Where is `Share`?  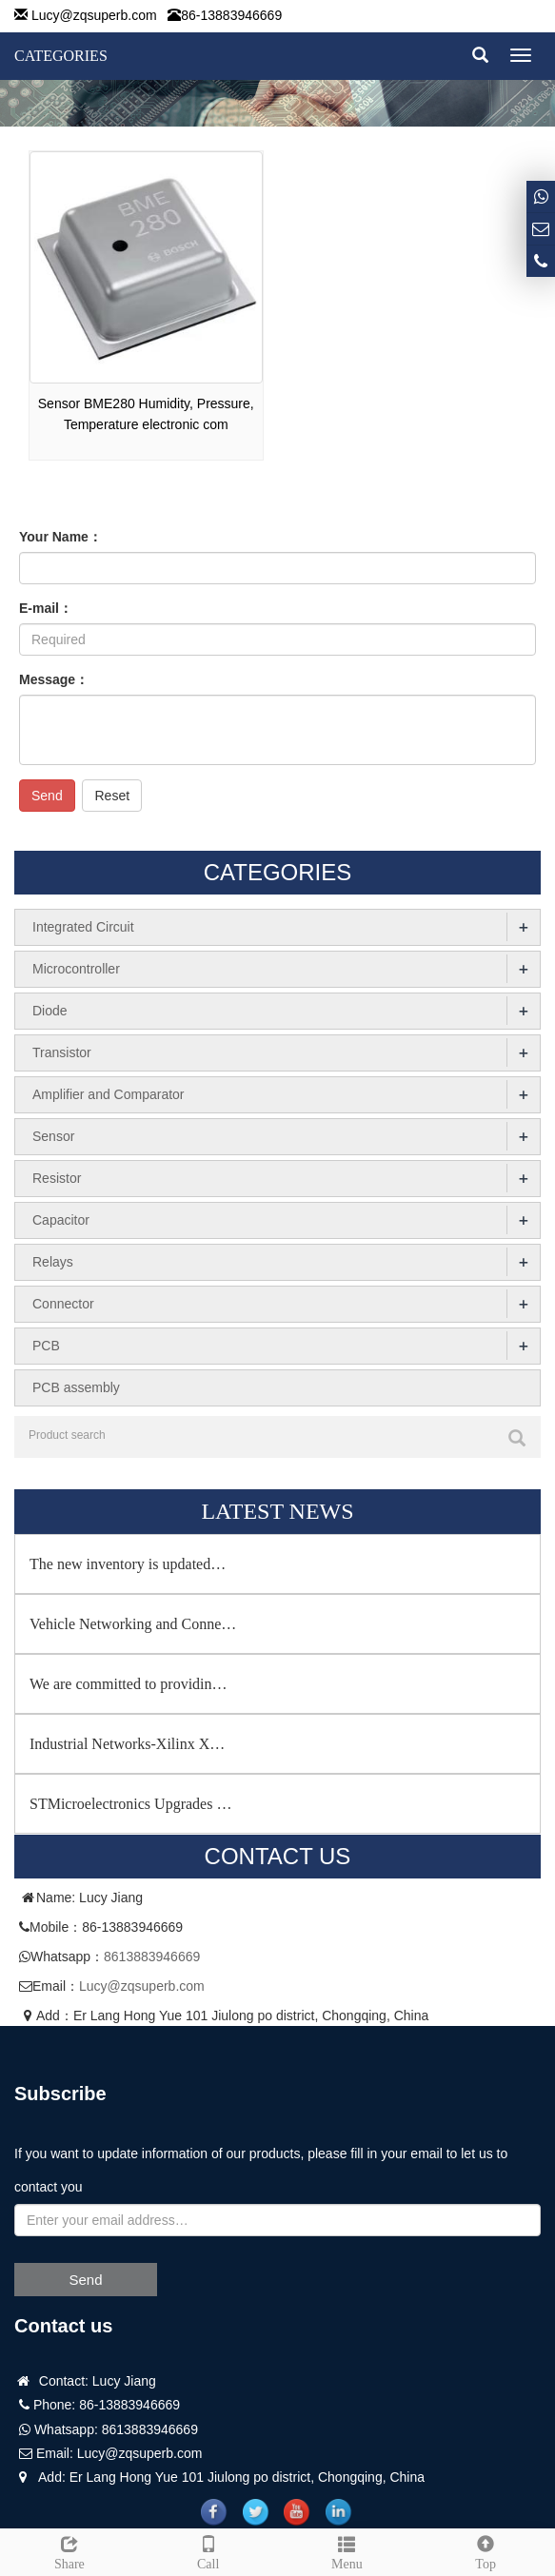 Share is located at coordinates (69, 2550).